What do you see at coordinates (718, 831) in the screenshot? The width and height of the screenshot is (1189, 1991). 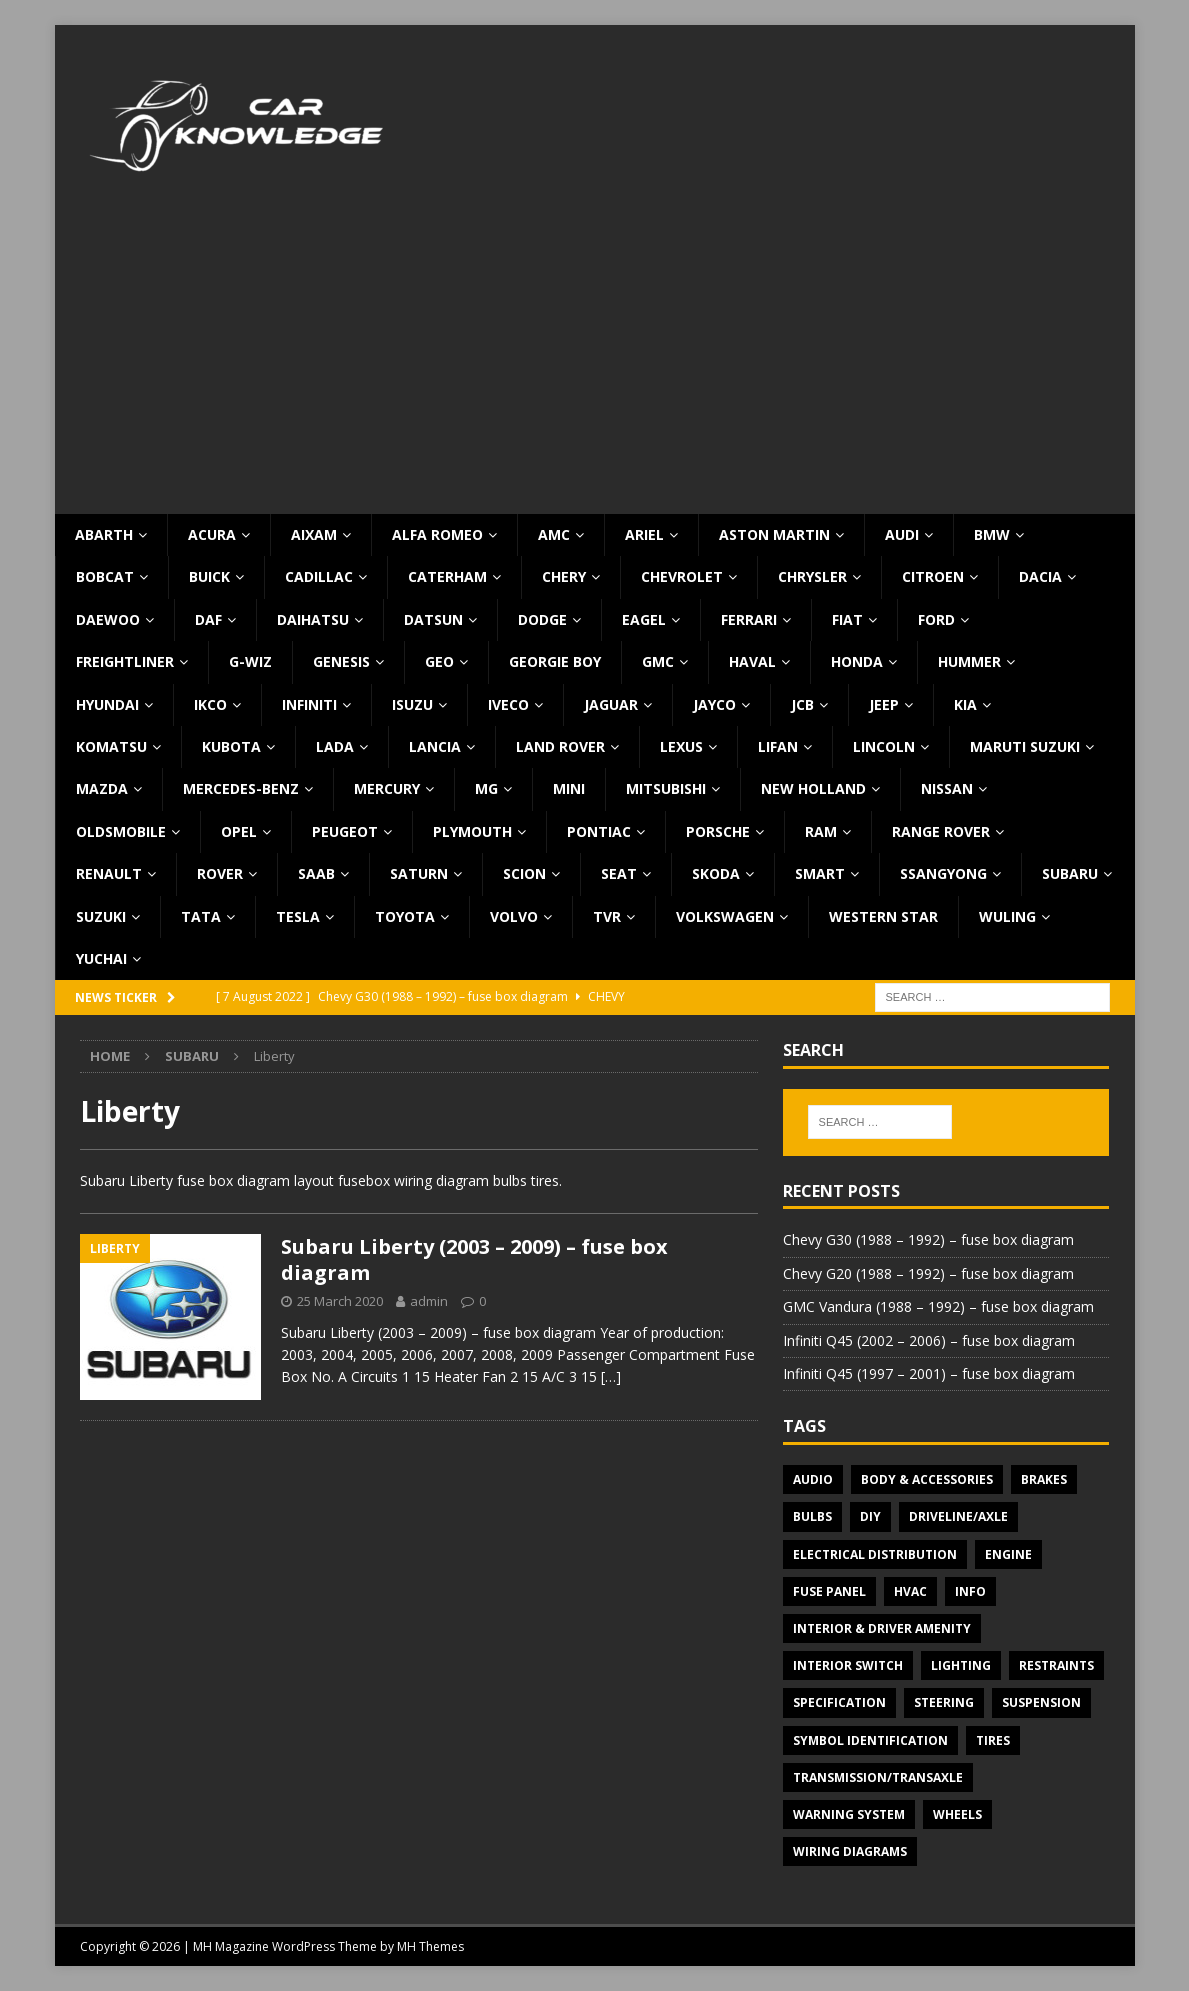 I see `Porsche` at bounding box center [718, 831].